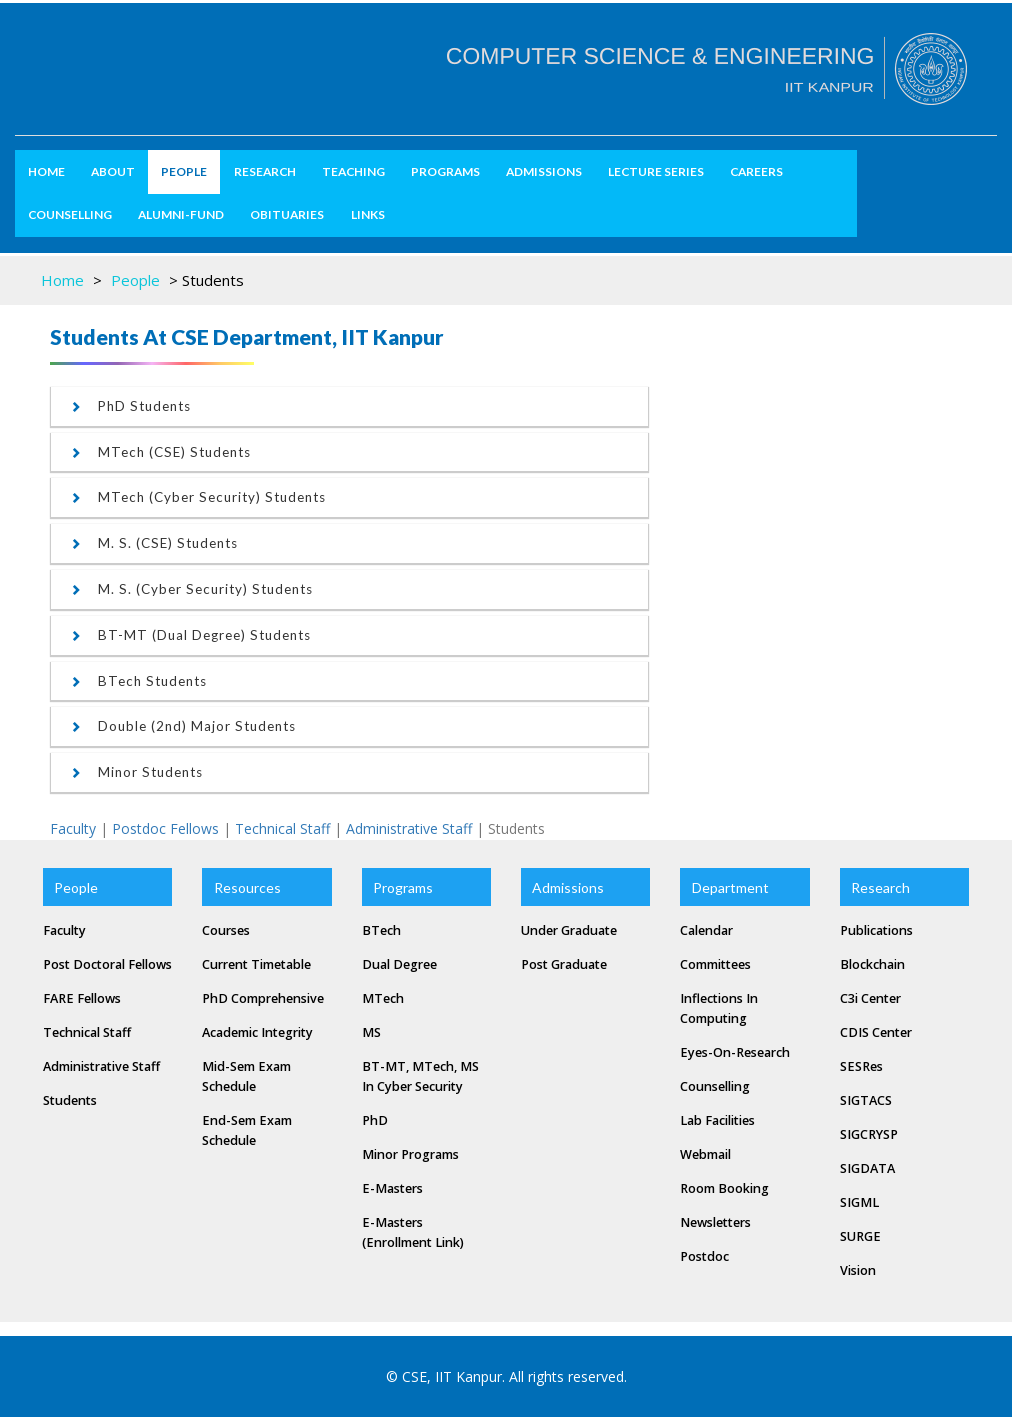 The width and height of the screenshot is (1012, 1417). Describe the element at coordinates (137, 772) in the screenshot. I see `Minor students [button]` at that location.